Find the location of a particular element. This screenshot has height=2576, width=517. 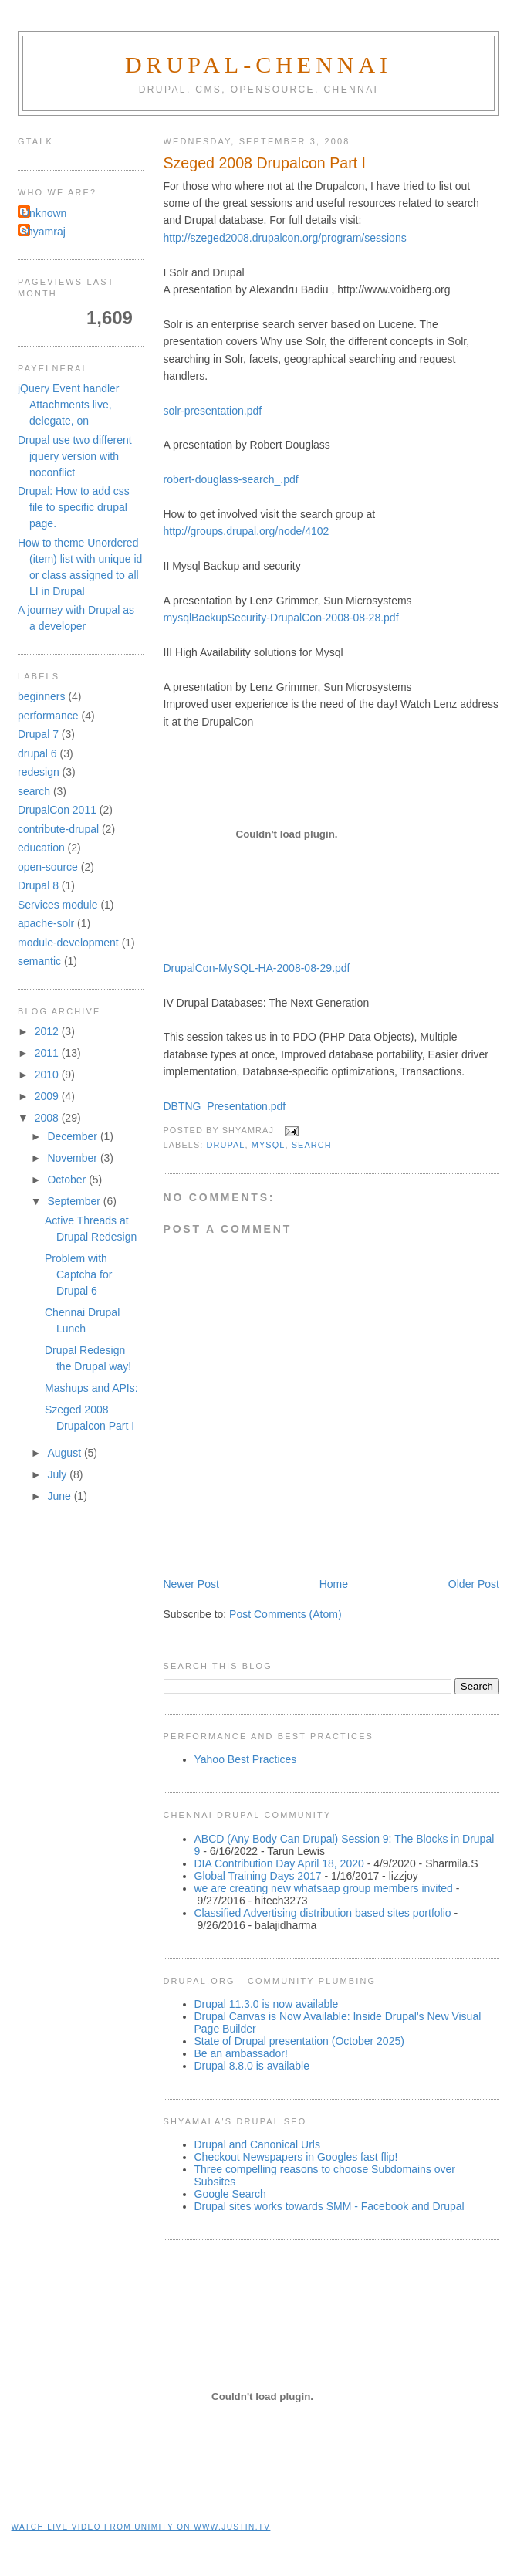

Global Training Days 2017 is located at coordinates (258, 1876).